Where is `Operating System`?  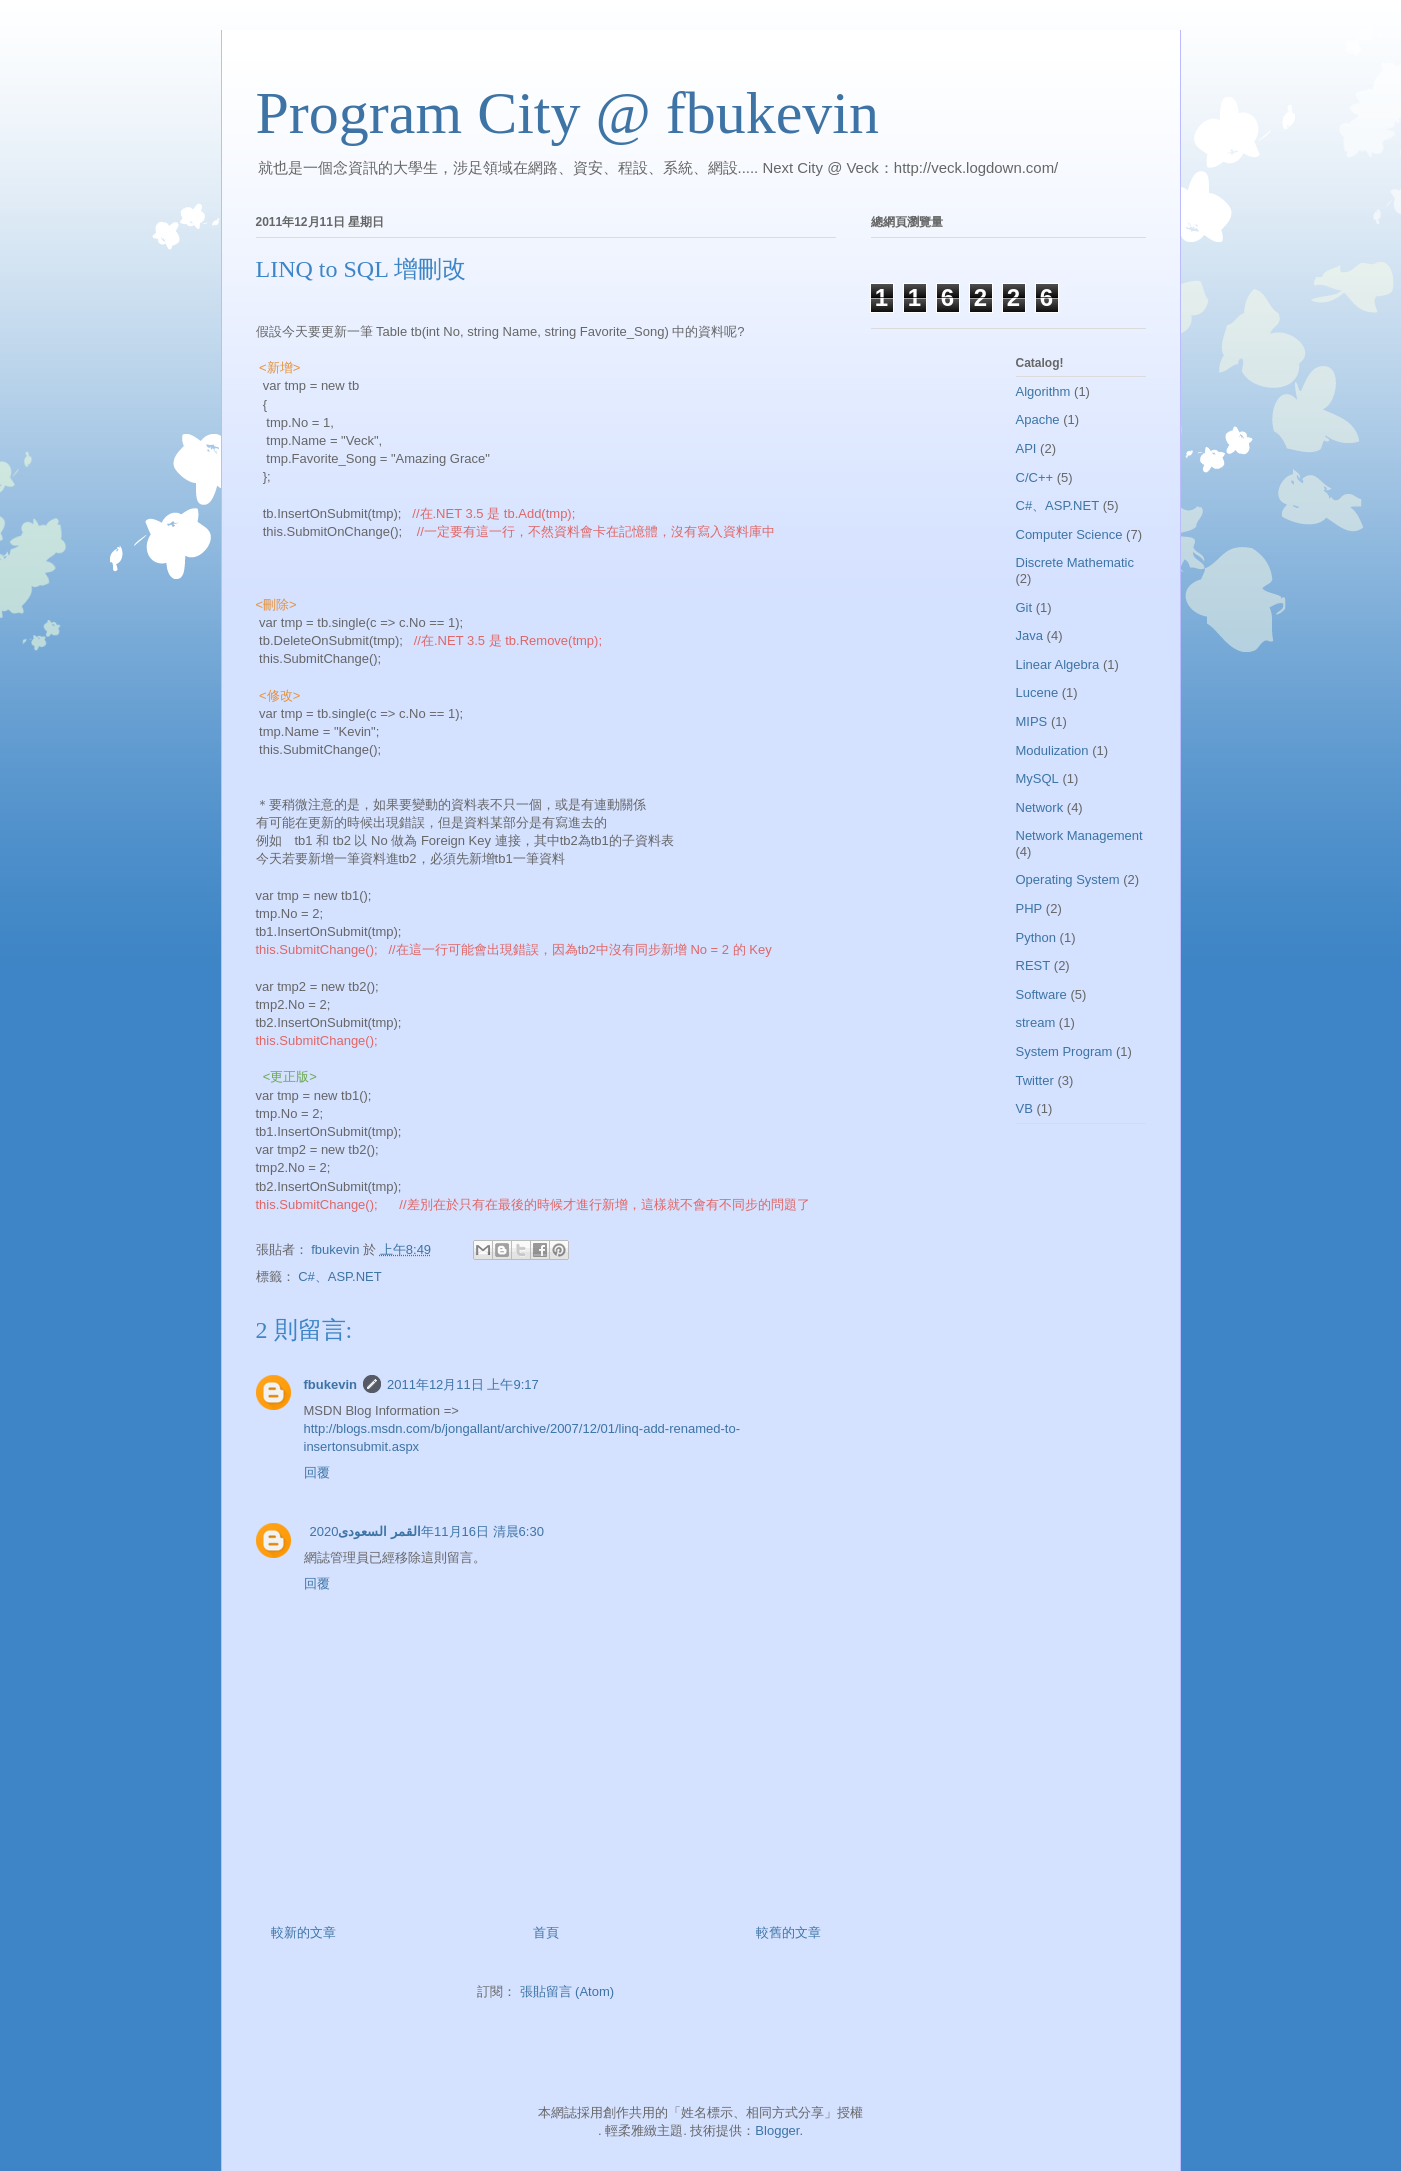 Operating System is located at coordinates (1068, 879).